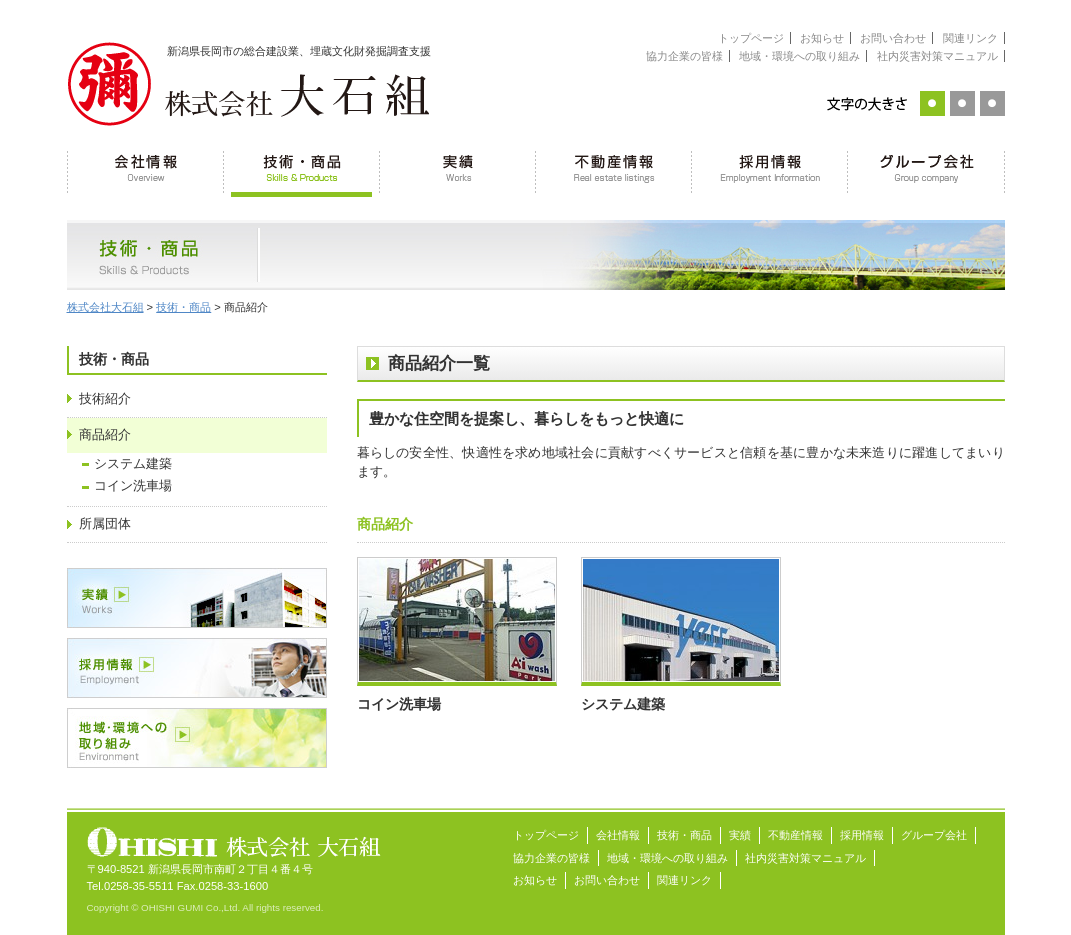 The width and height of the screenshot is (1071, 935). I want to click on グループ会社, so click(926, 170).